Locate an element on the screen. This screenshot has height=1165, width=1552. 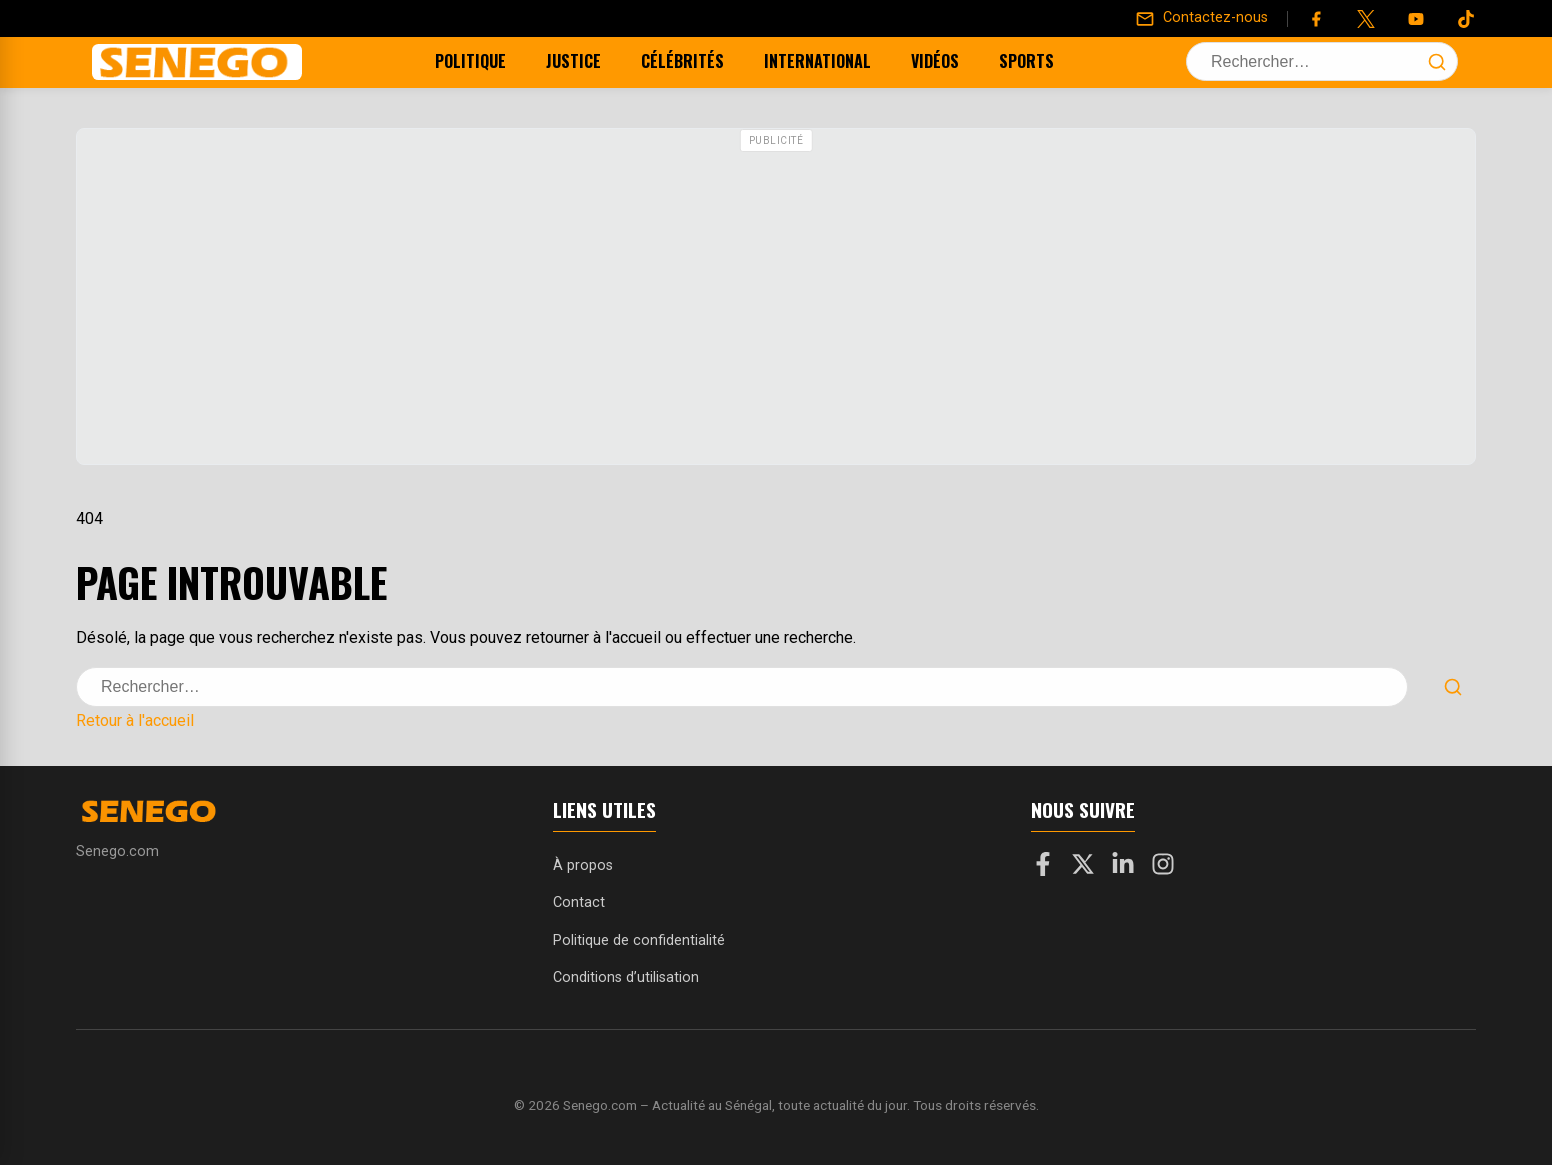
[Lancer la recherche] is located at coordinates (1437, 62).